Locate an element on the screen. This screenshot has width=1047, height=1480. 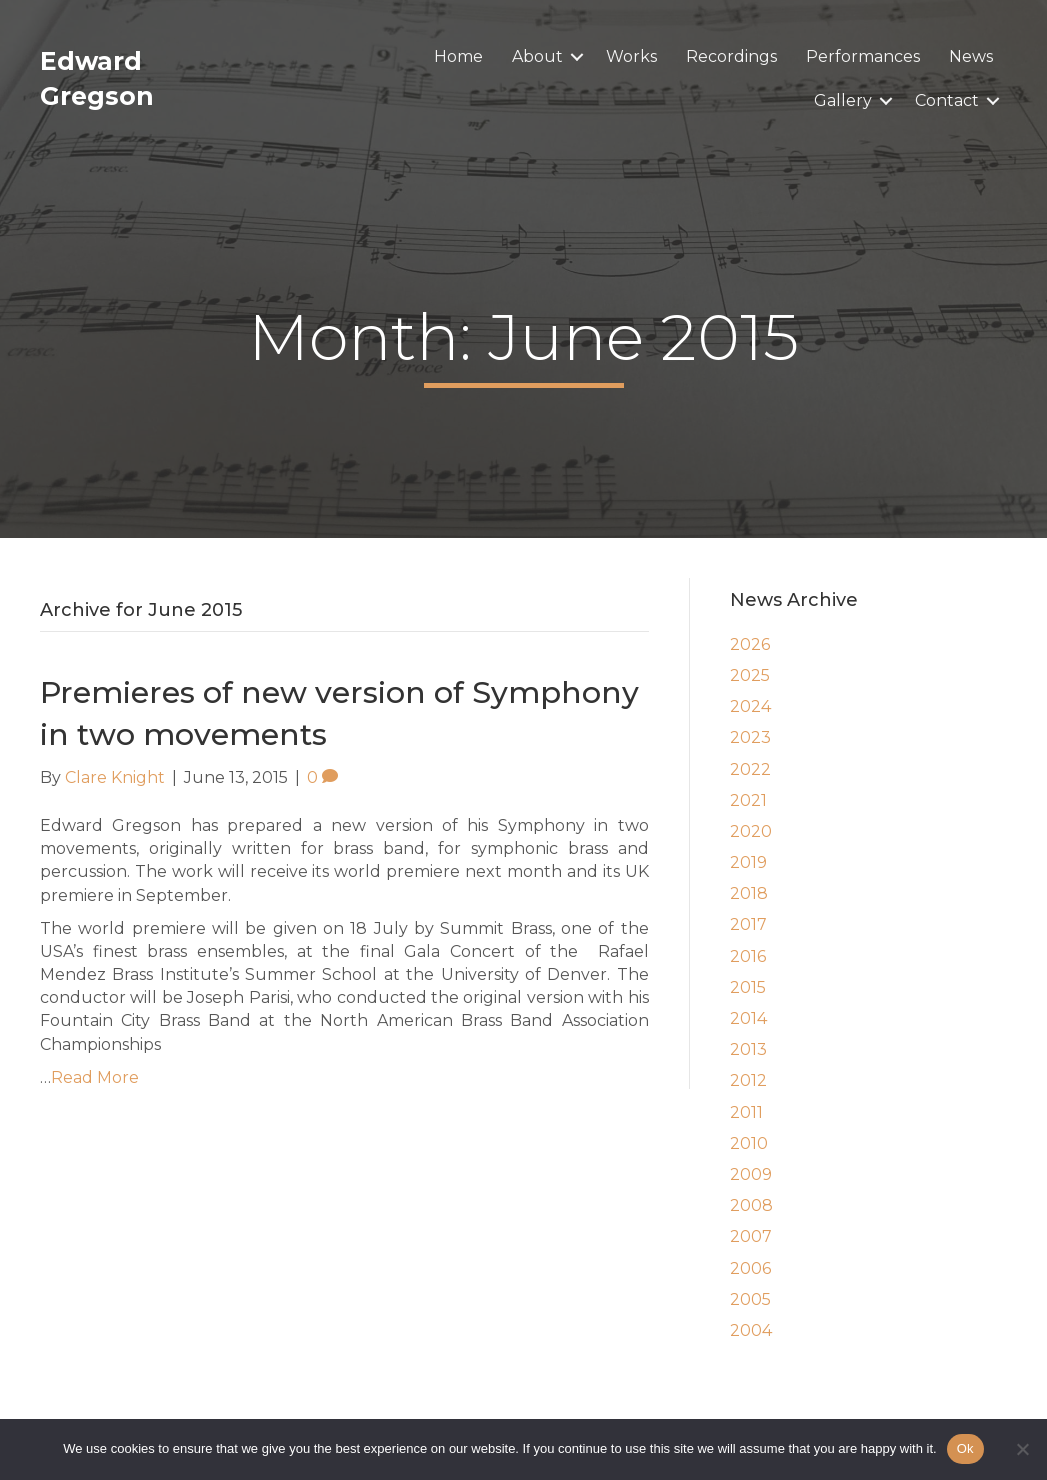
2004 is located at coordinates (751, 1330).